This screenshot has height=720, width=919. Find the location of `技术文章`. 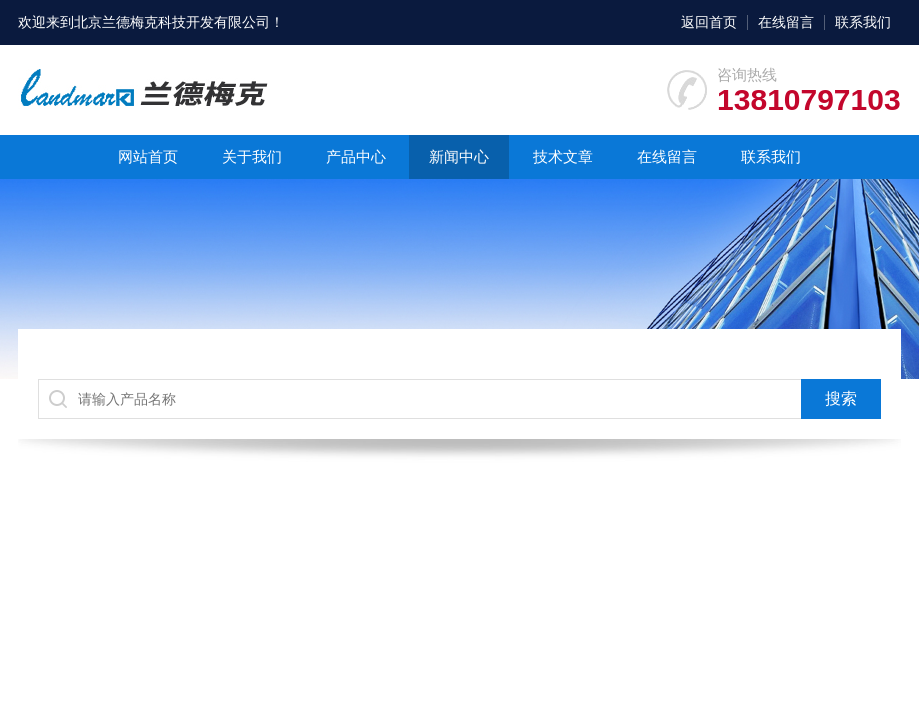

技术文章 is located at coordinates (563, 156).